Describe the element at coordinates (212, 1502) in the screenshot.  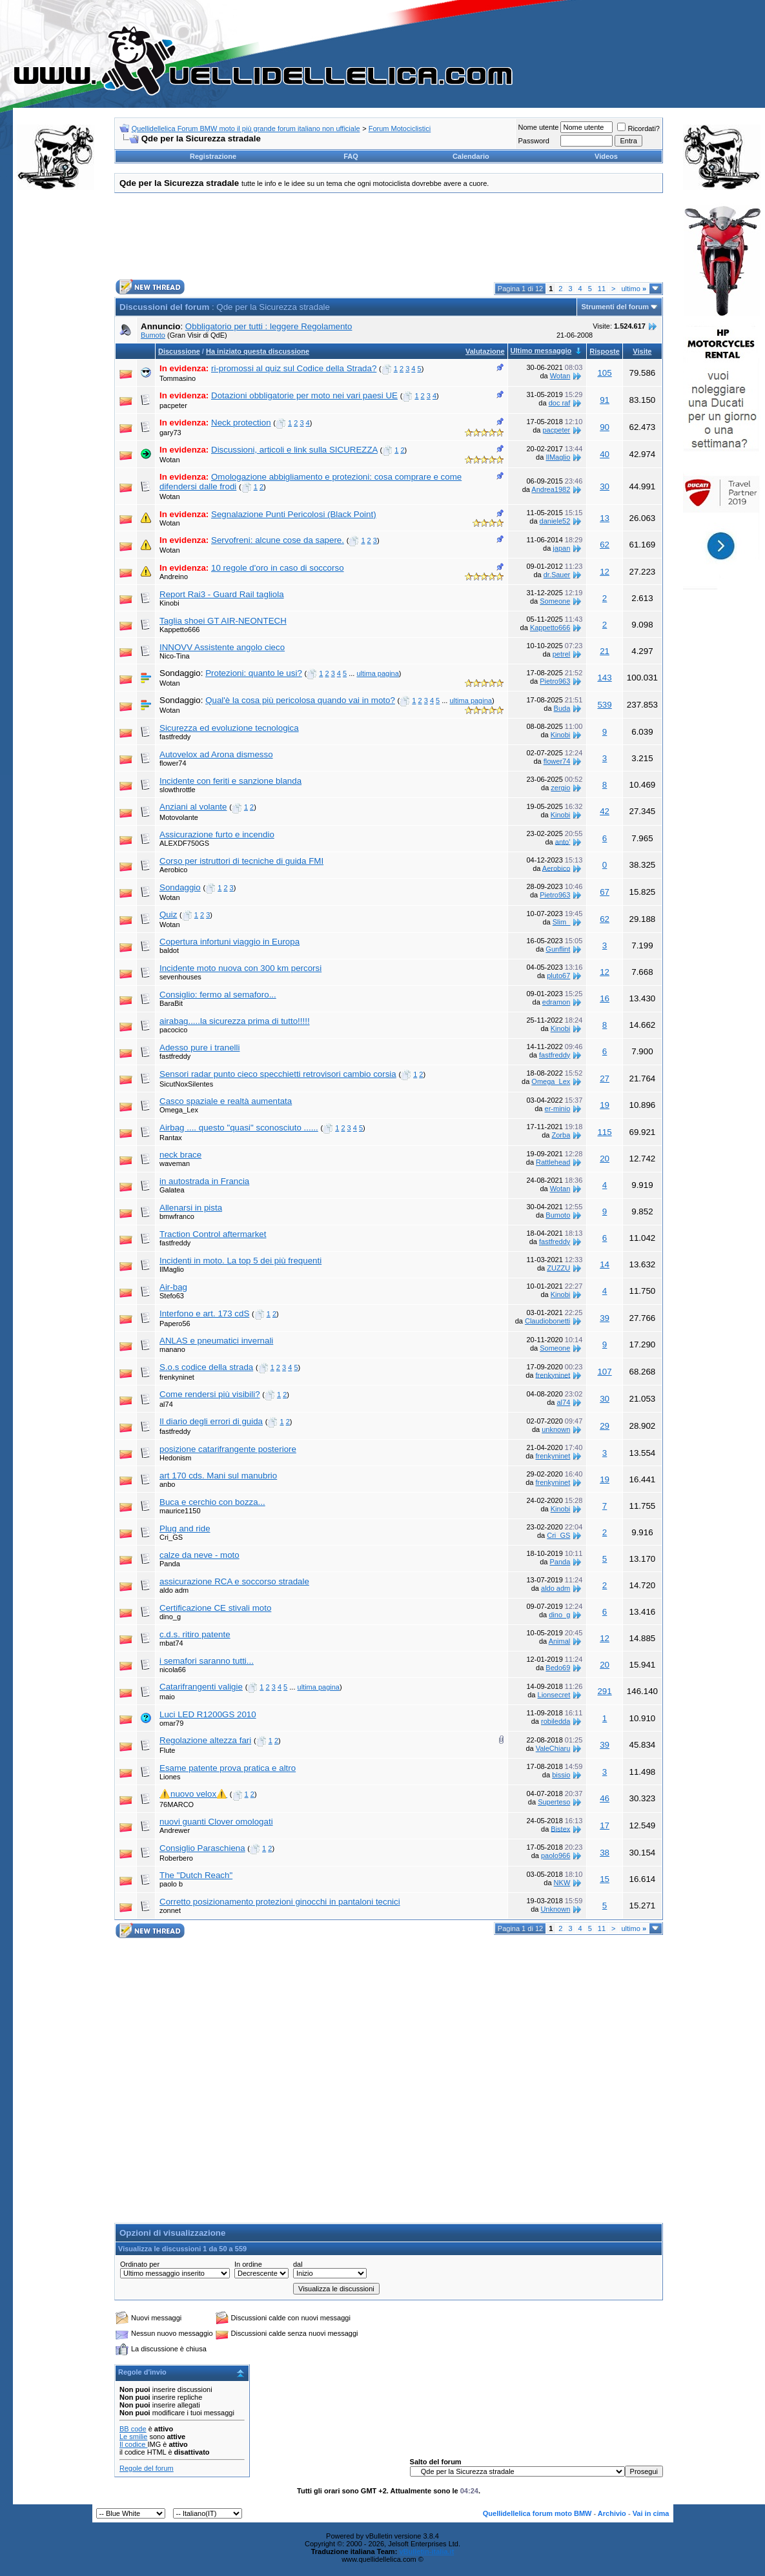
I see `Buca e cerchio con bozza...` at that location.